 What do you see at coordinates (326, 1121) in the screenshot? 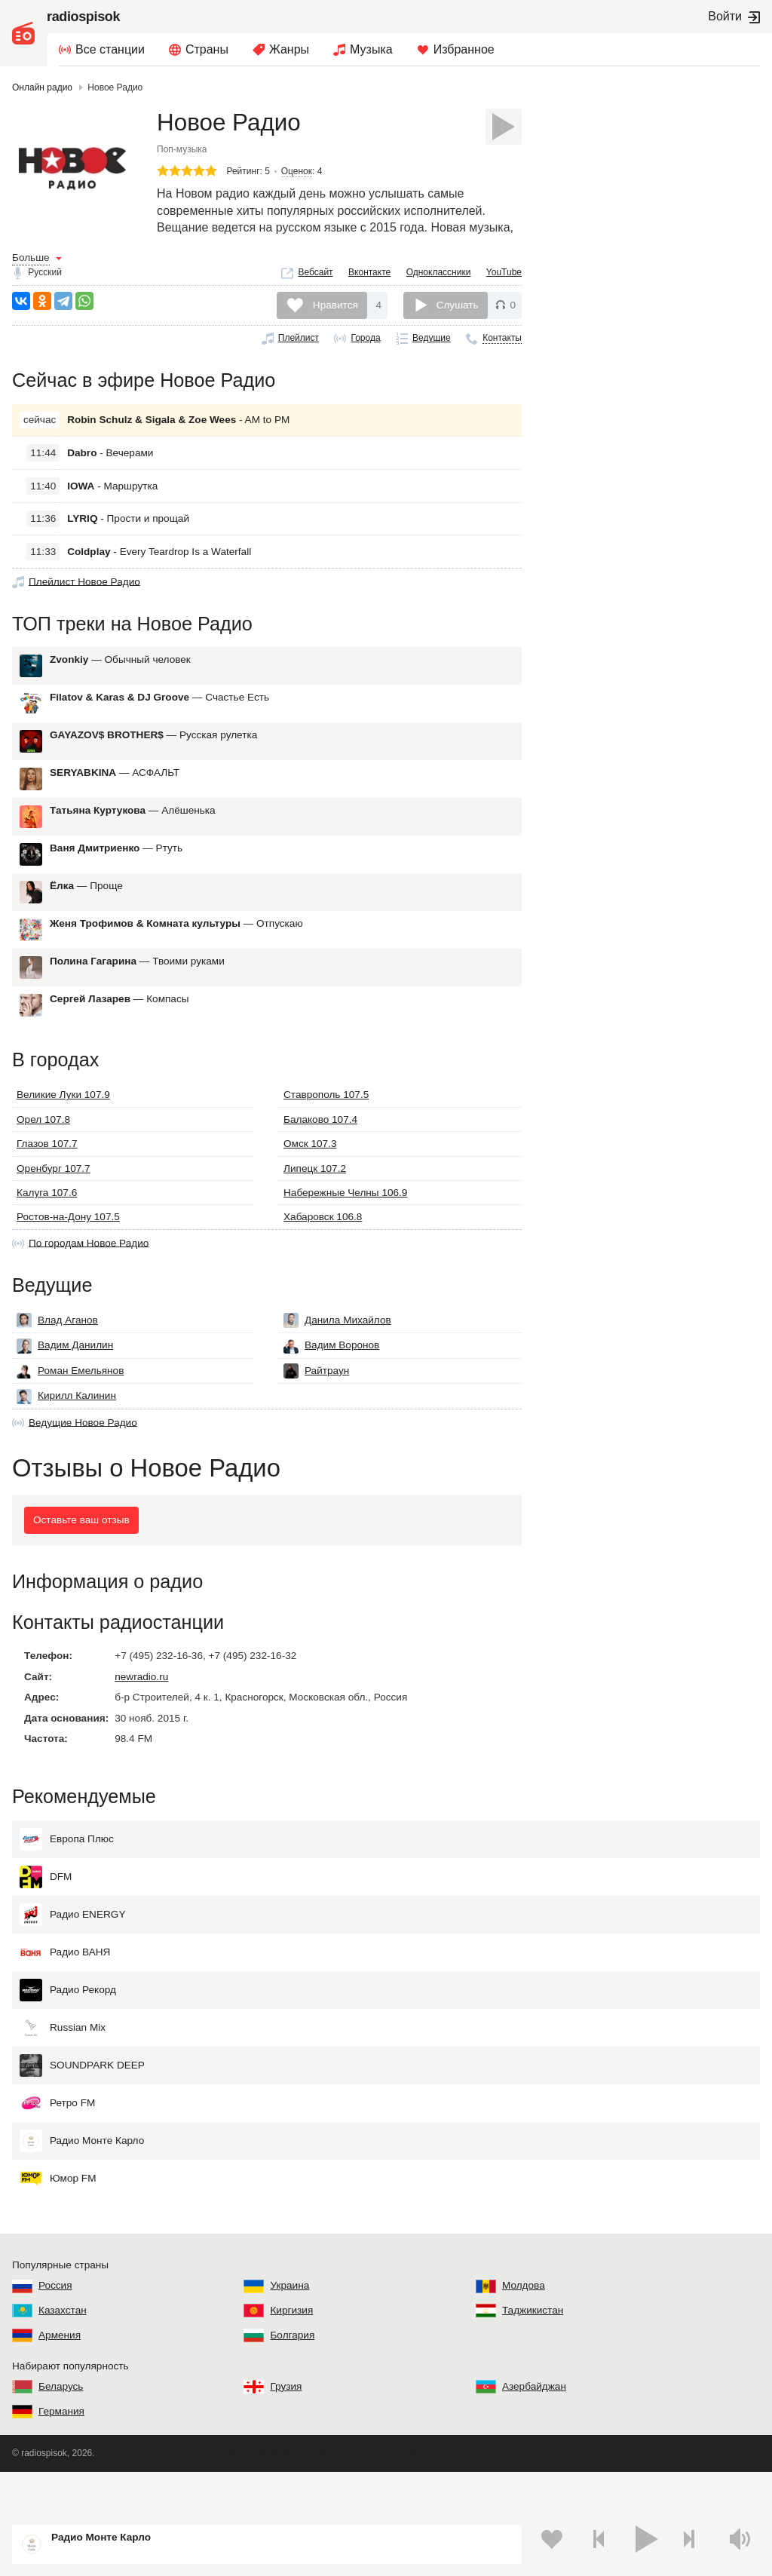
I see `Ставрополь 107.5` at bounding box center [326, 1121].